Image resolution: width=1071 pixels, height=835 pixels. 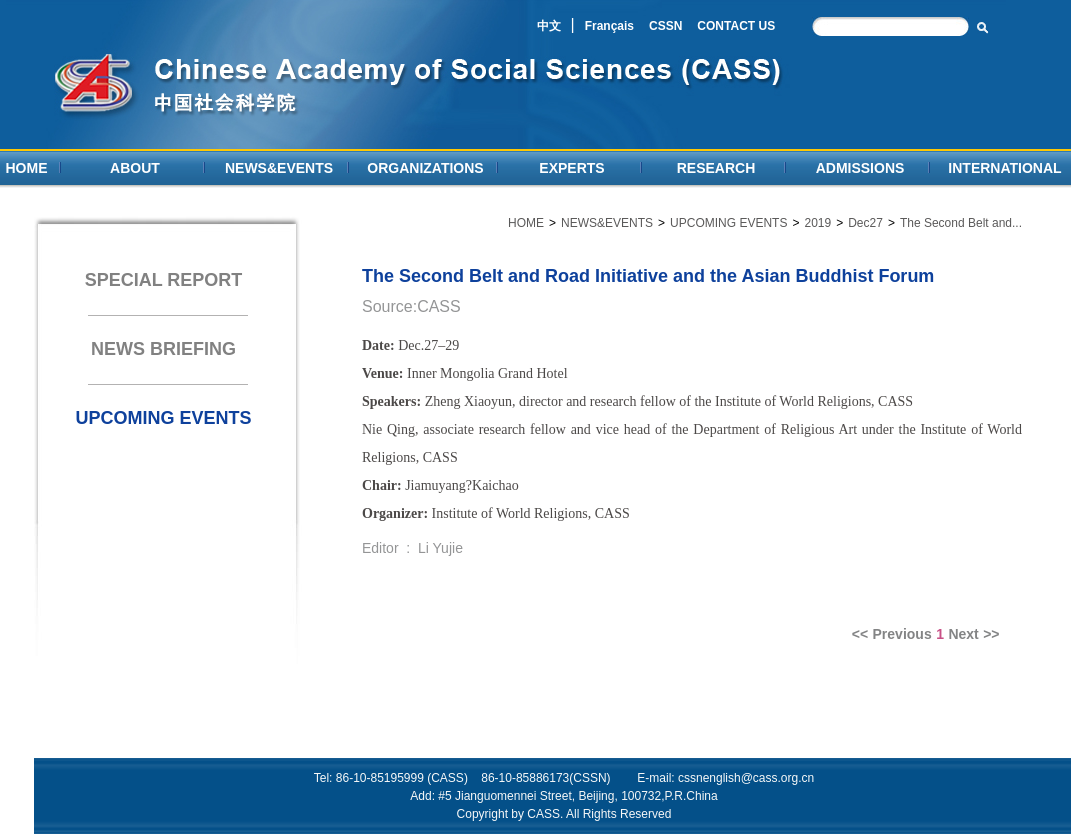 What do you see at coordinates (163, 418) in the screenshot?
I see `UPCOMING EVENTS` at bounding box center [163, 418].